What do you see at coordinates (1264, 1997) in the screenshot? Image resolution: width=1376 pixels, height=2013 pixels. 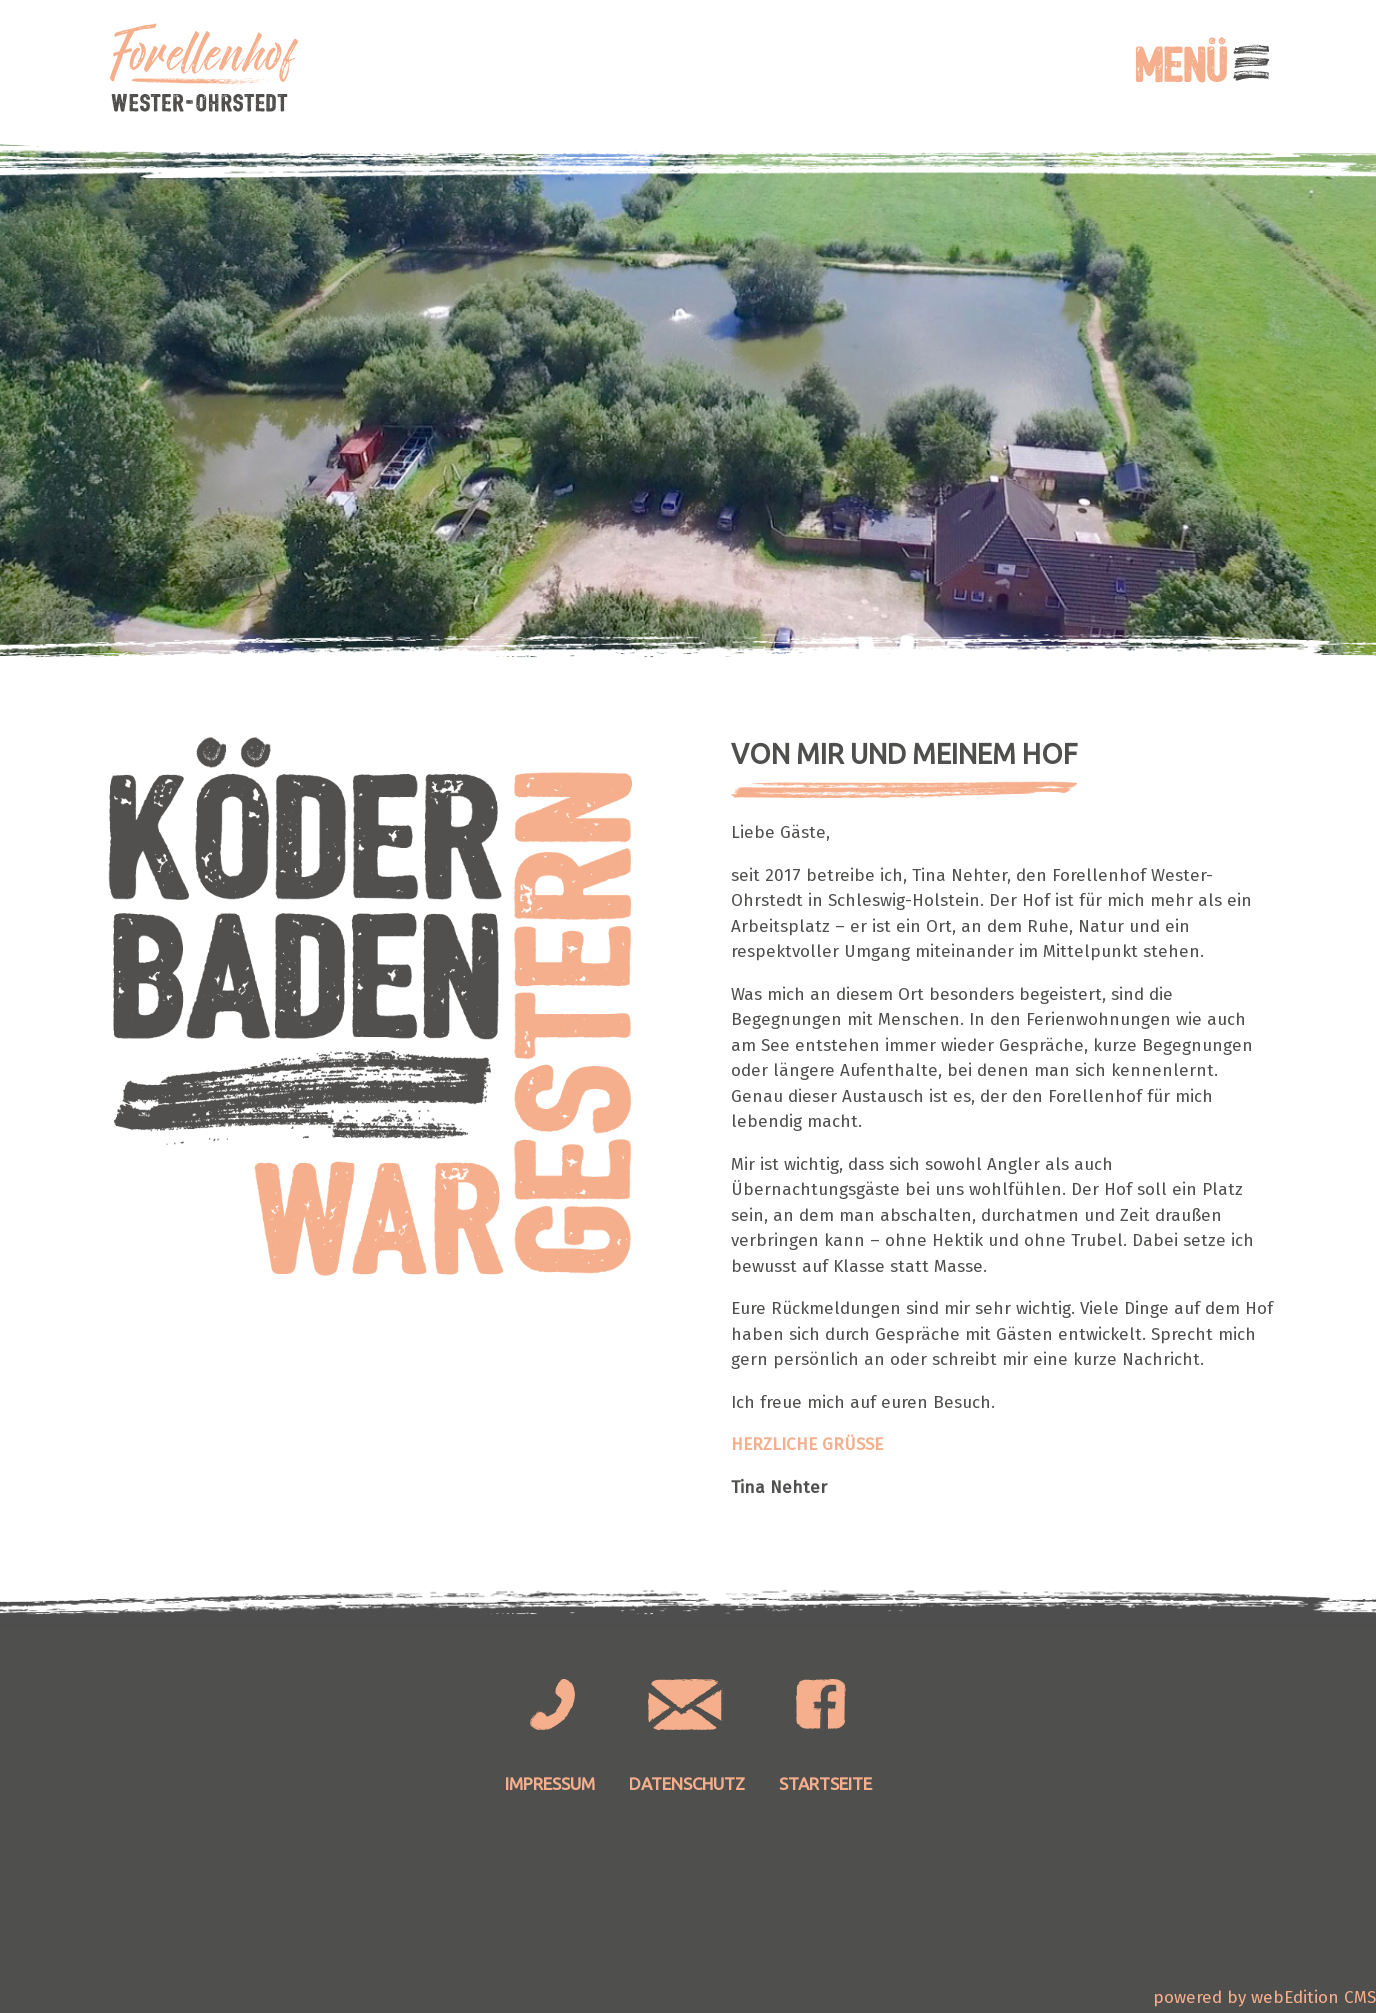 I see `powered by webEdition CMS` at bounding box center [1264, 1997].